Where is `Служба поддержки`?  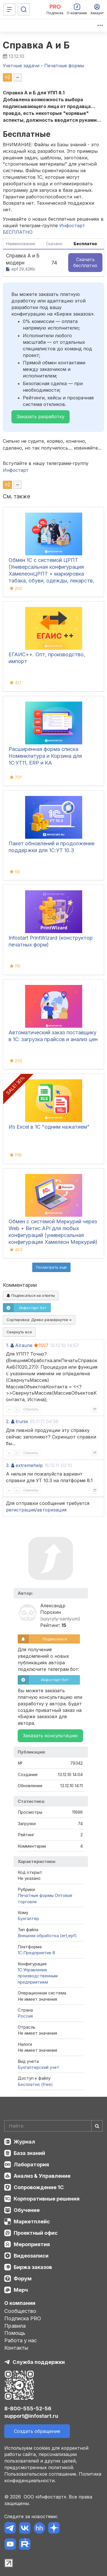
Служба поддержки is located at coordinates (39, 2362).